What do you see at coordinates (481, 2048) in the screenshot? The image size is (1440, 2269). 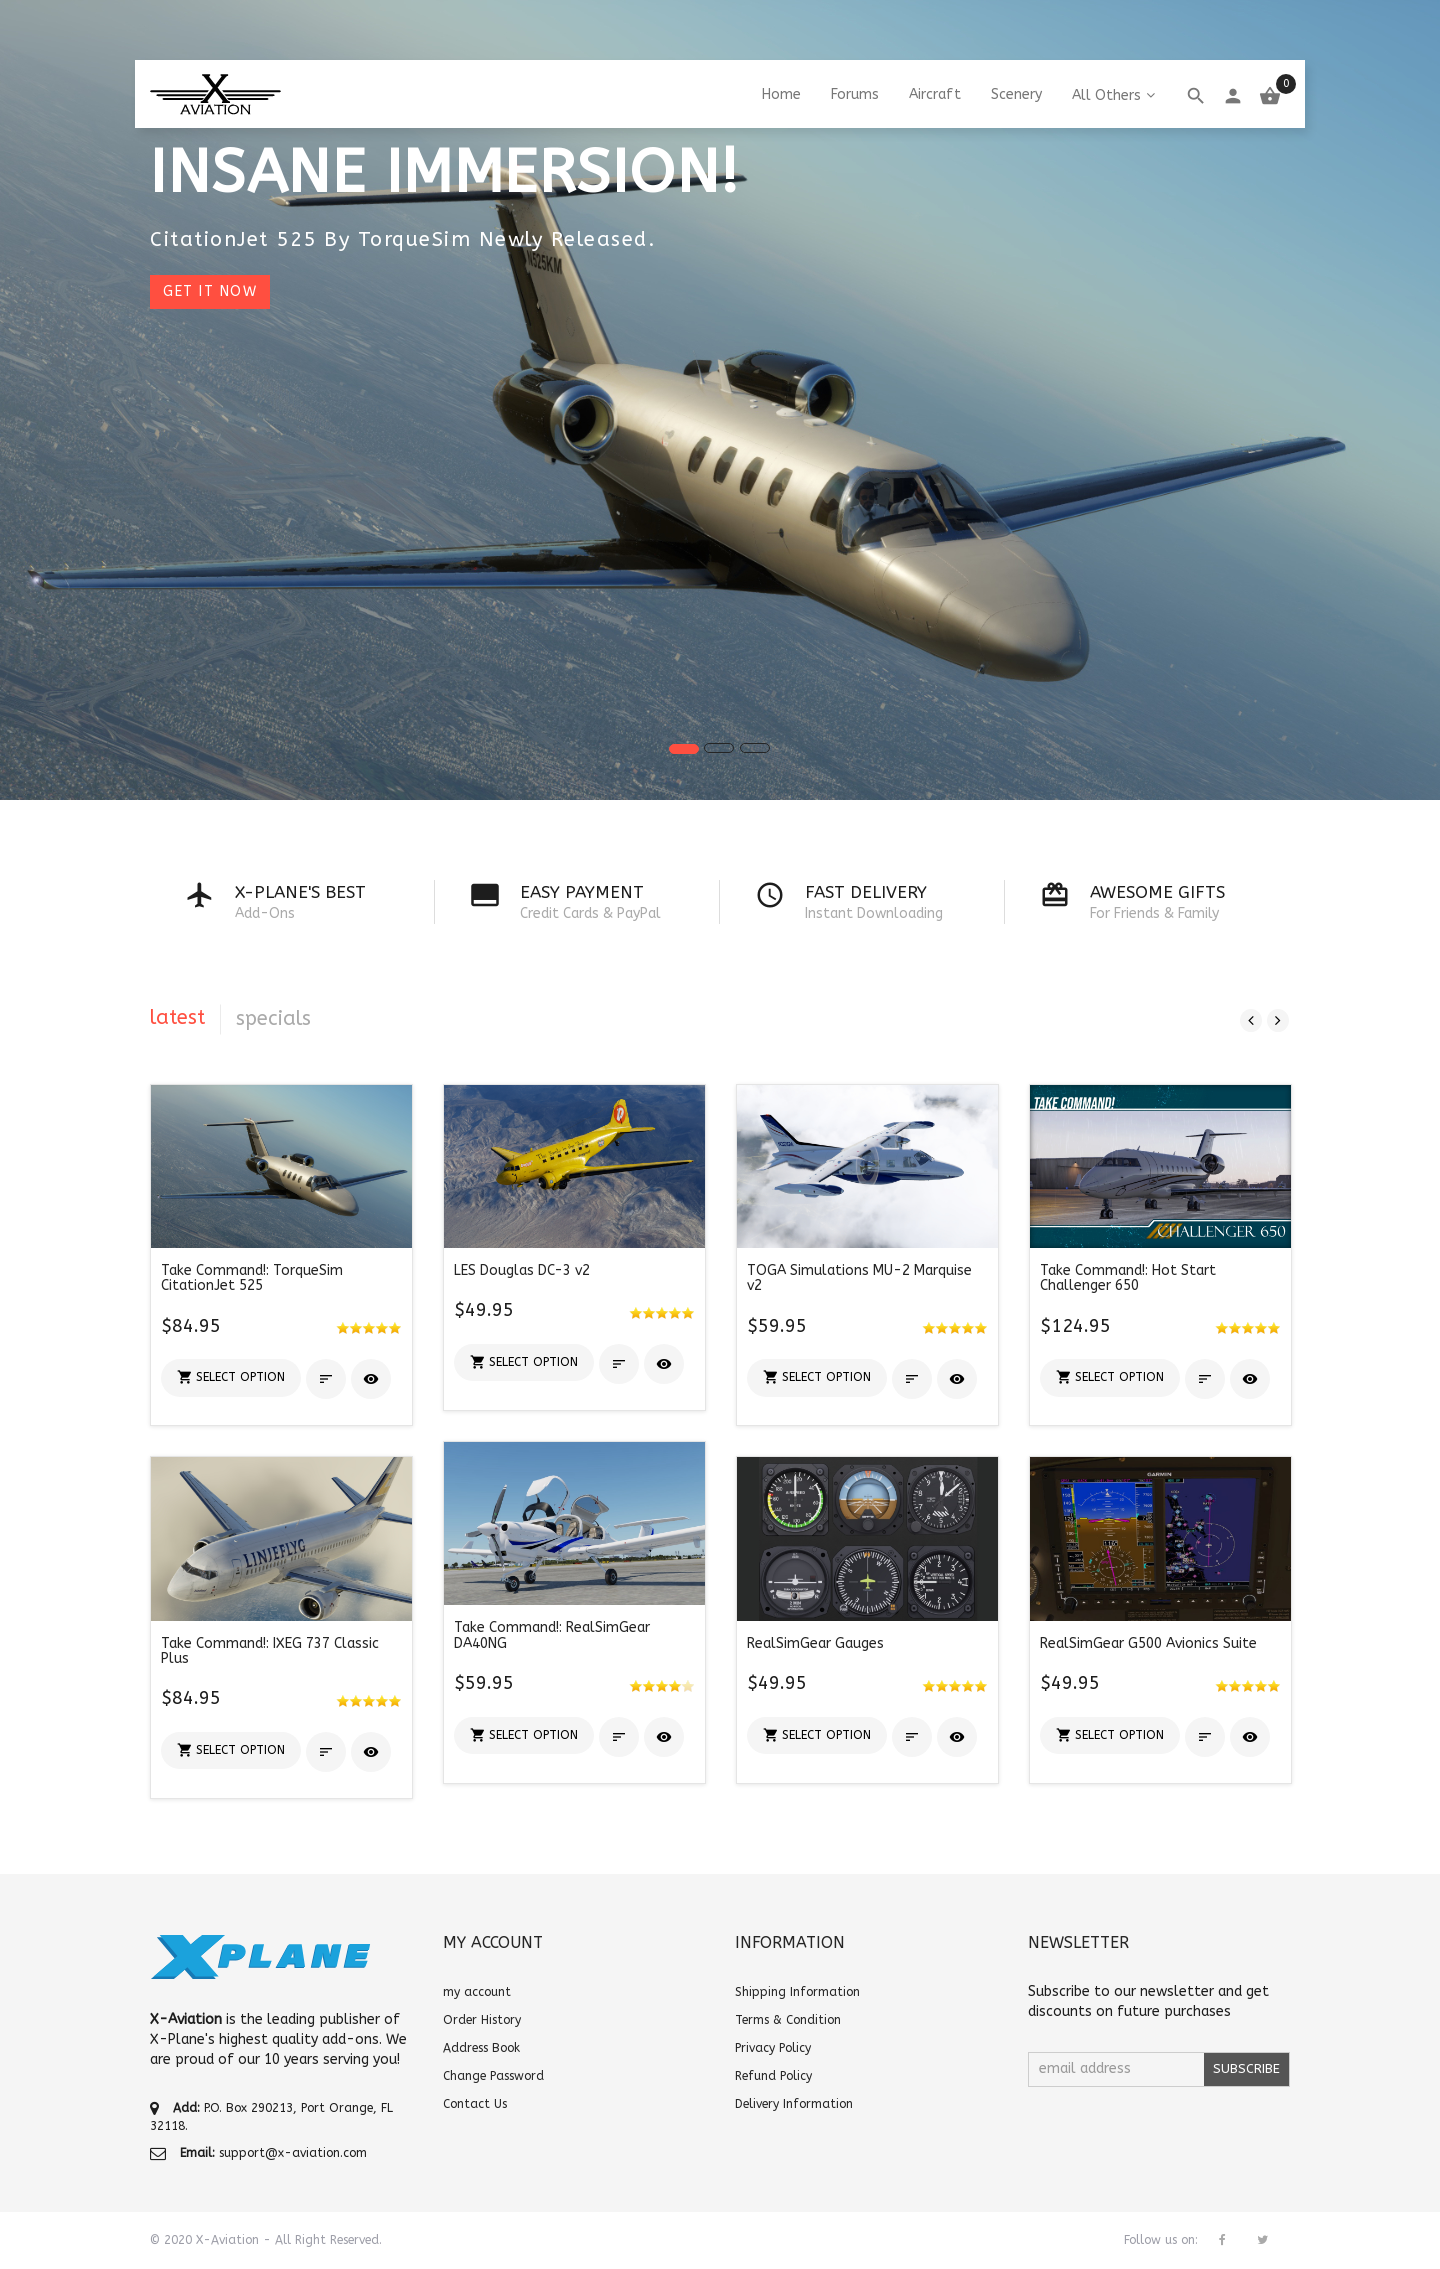 I see `Address Book` at bounding box center [481, 2048].